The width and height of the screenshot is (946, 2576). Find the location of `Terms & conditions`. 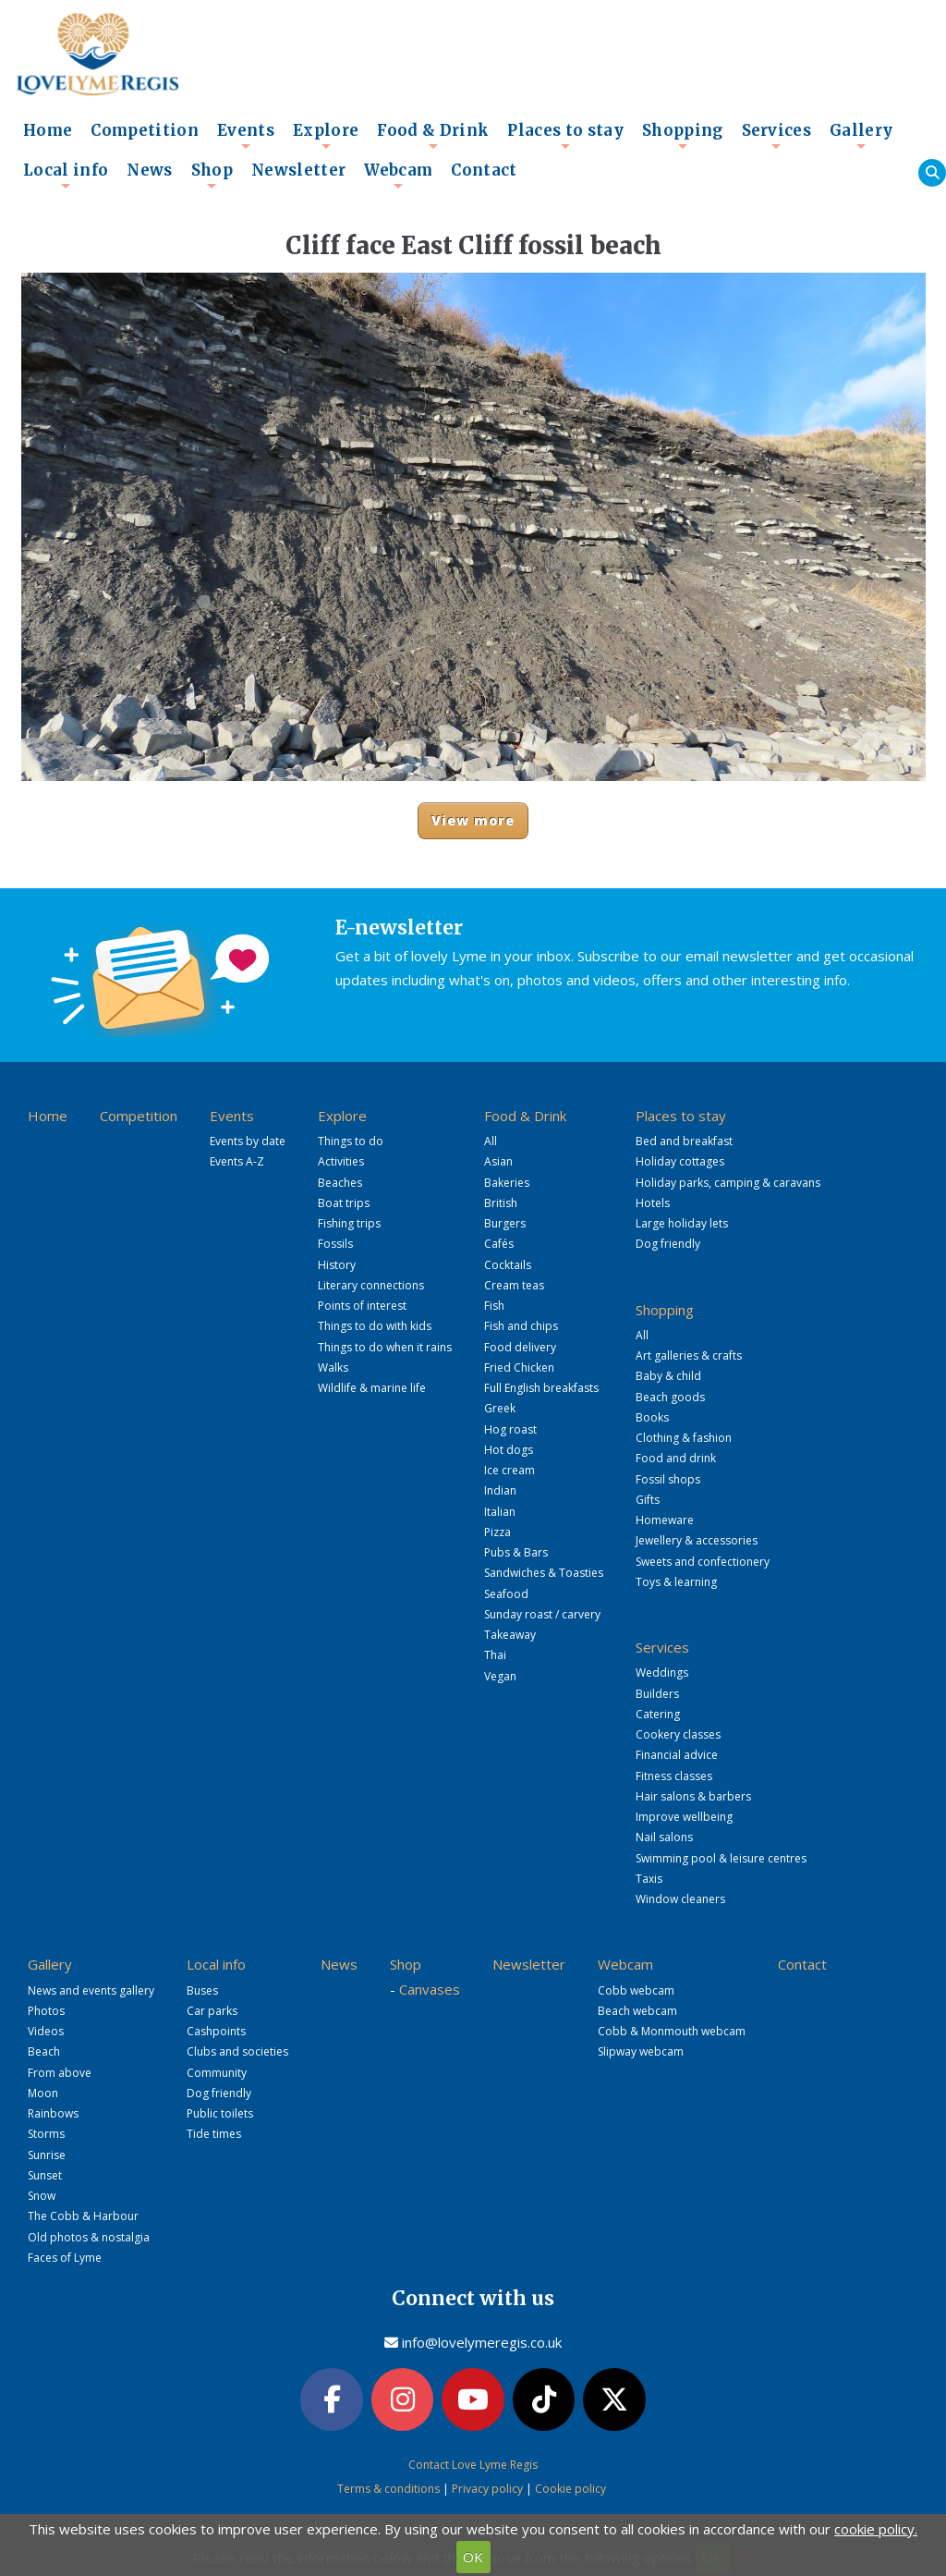

Terms & conditions is located at coordinates (388, 2489).